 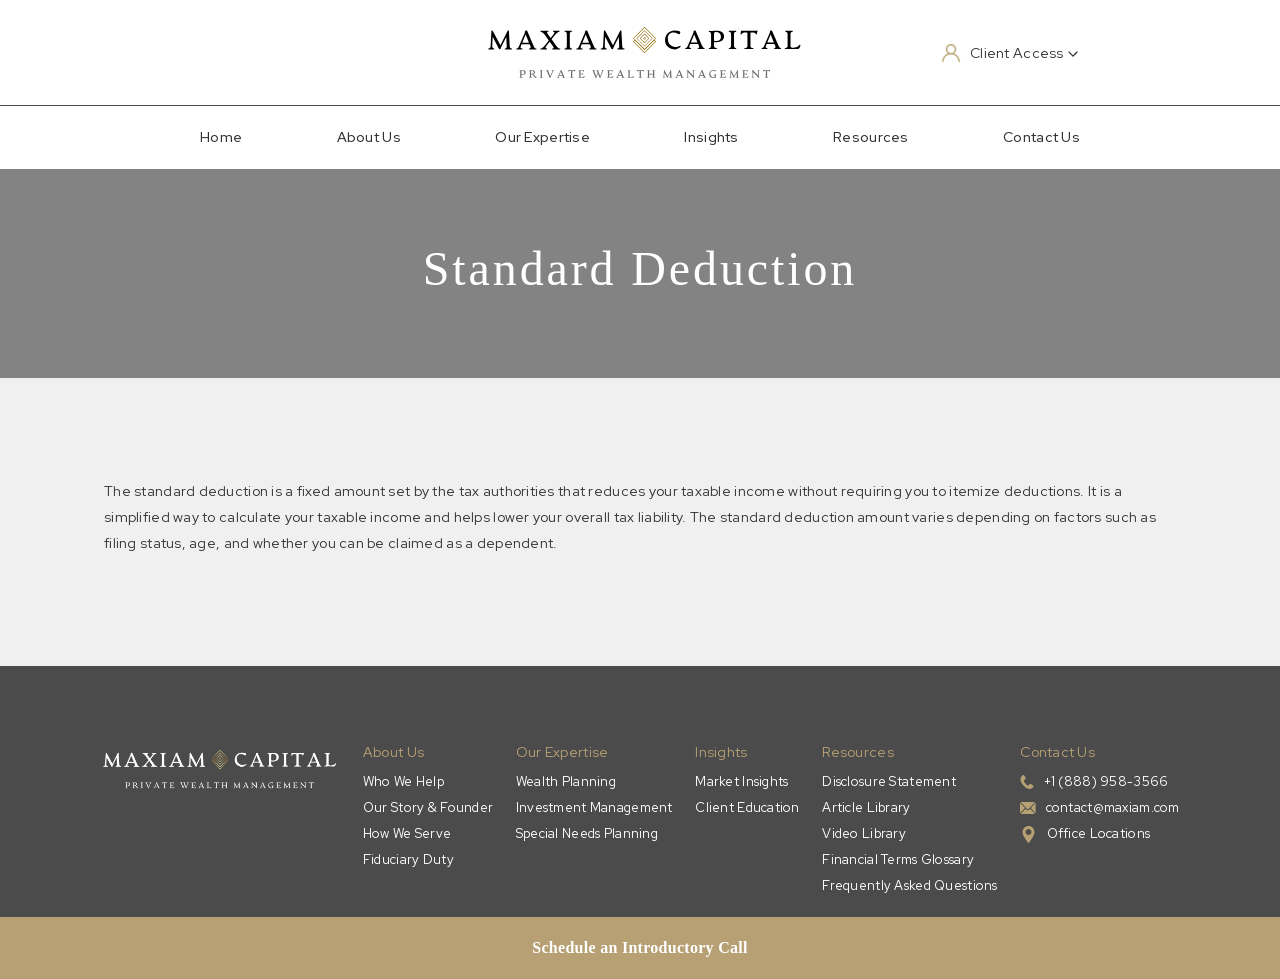 What do you see at coordinates (428, 807) in the screenshot?
I see `Our Story & Founder` at bounding box center [428, 807].